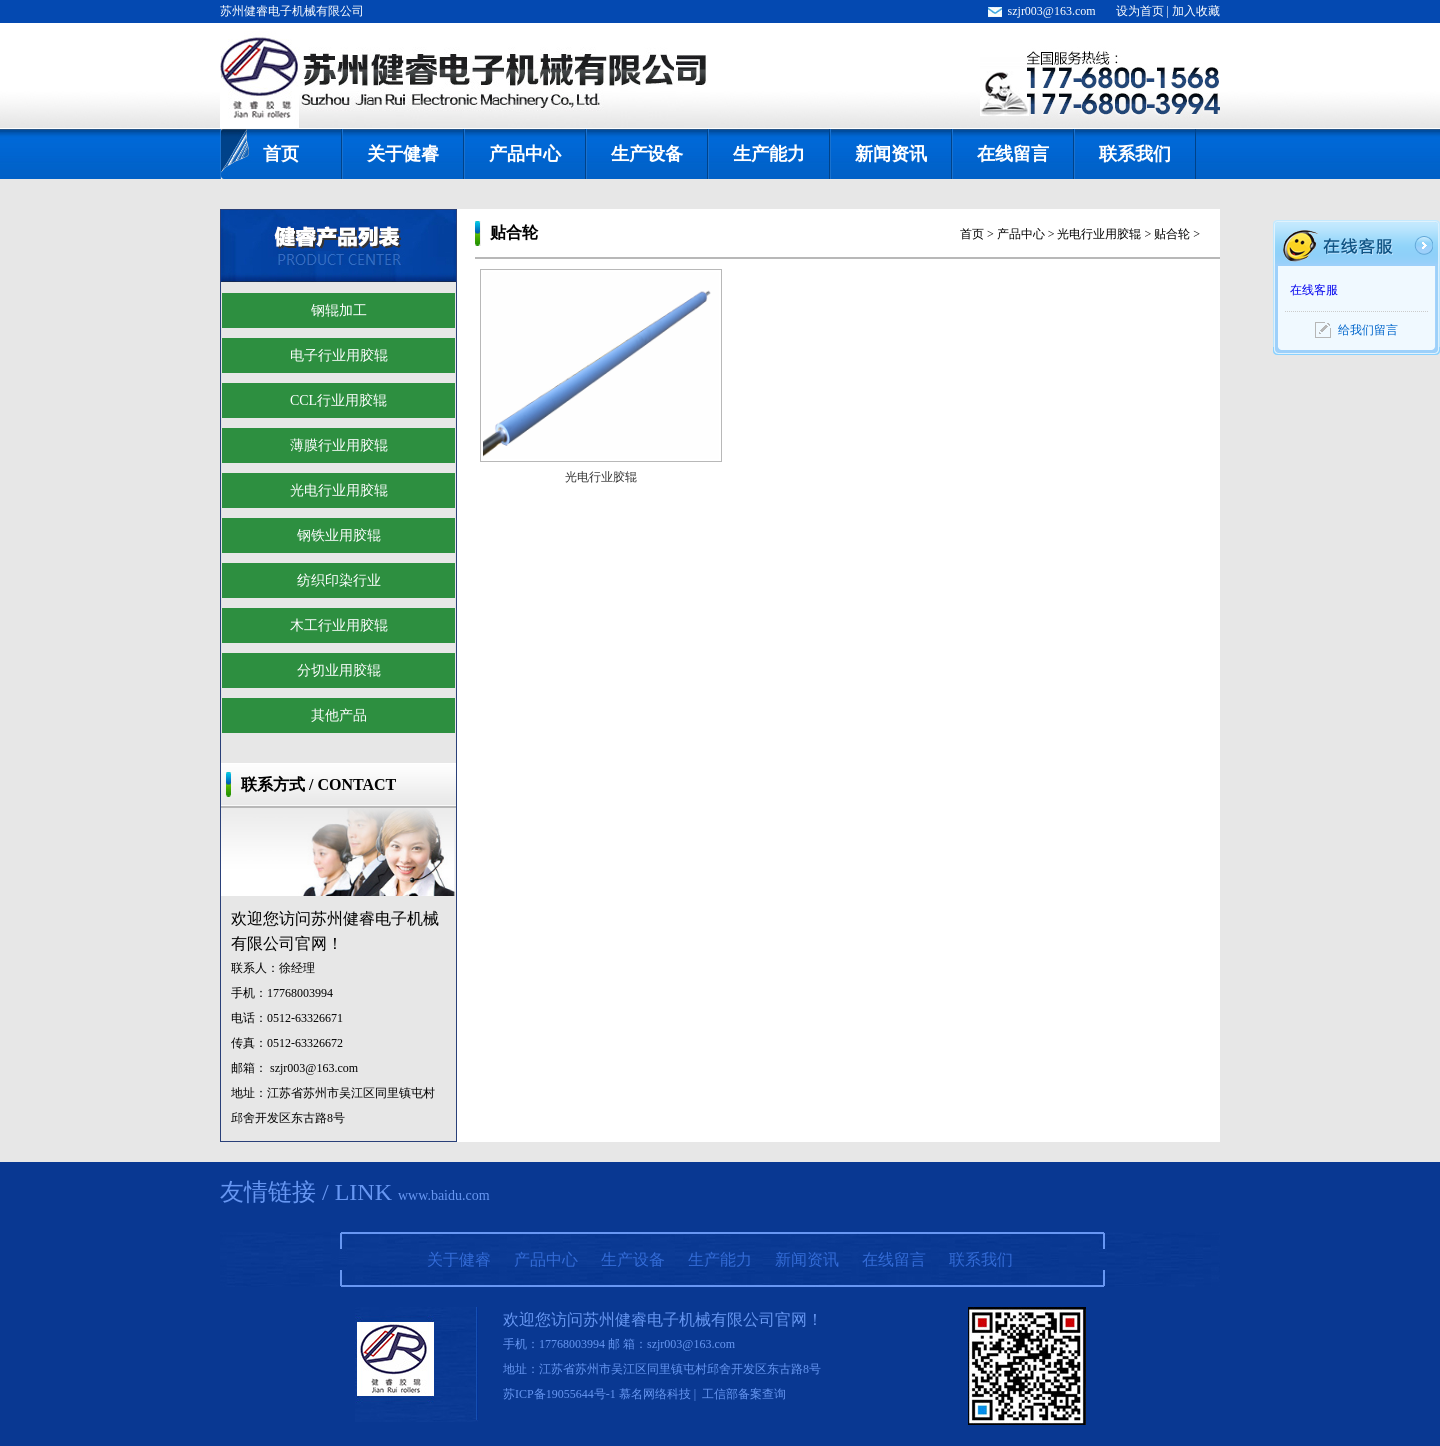  I want to click on 电子行业用胶辊, so click(339, 355).